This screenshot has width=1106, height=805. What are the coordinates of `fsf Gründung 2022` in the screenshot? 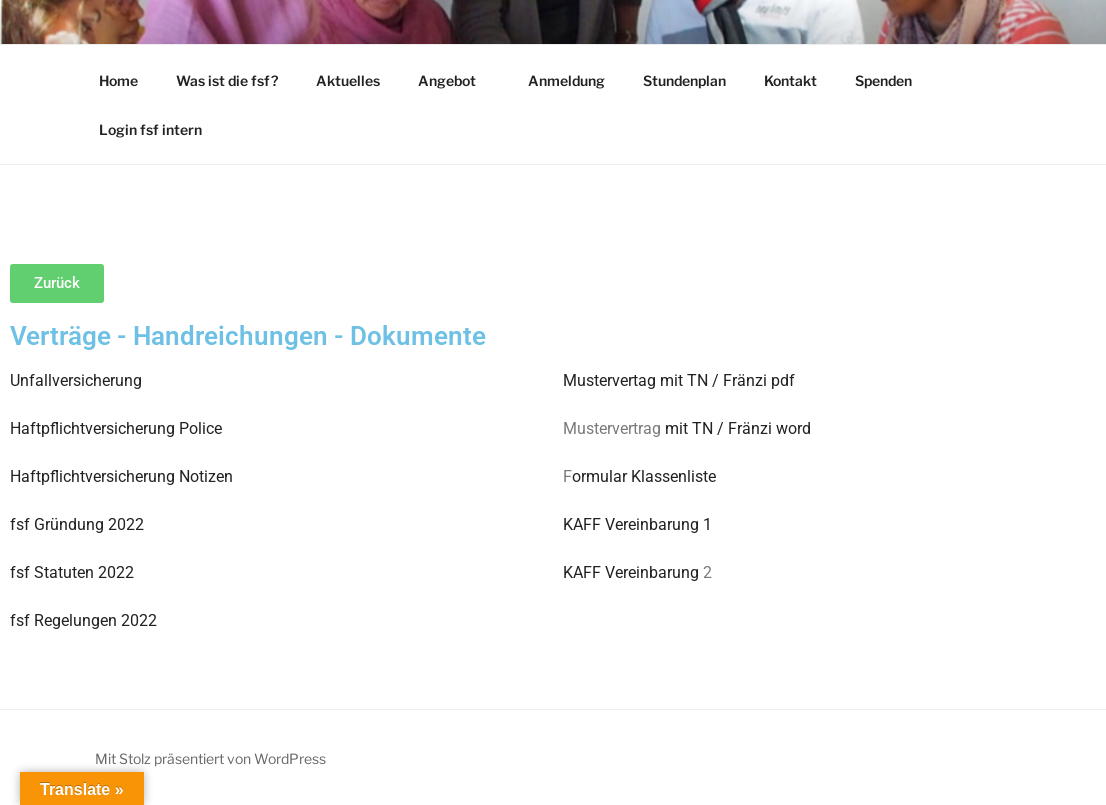 It's located at (77, 524).